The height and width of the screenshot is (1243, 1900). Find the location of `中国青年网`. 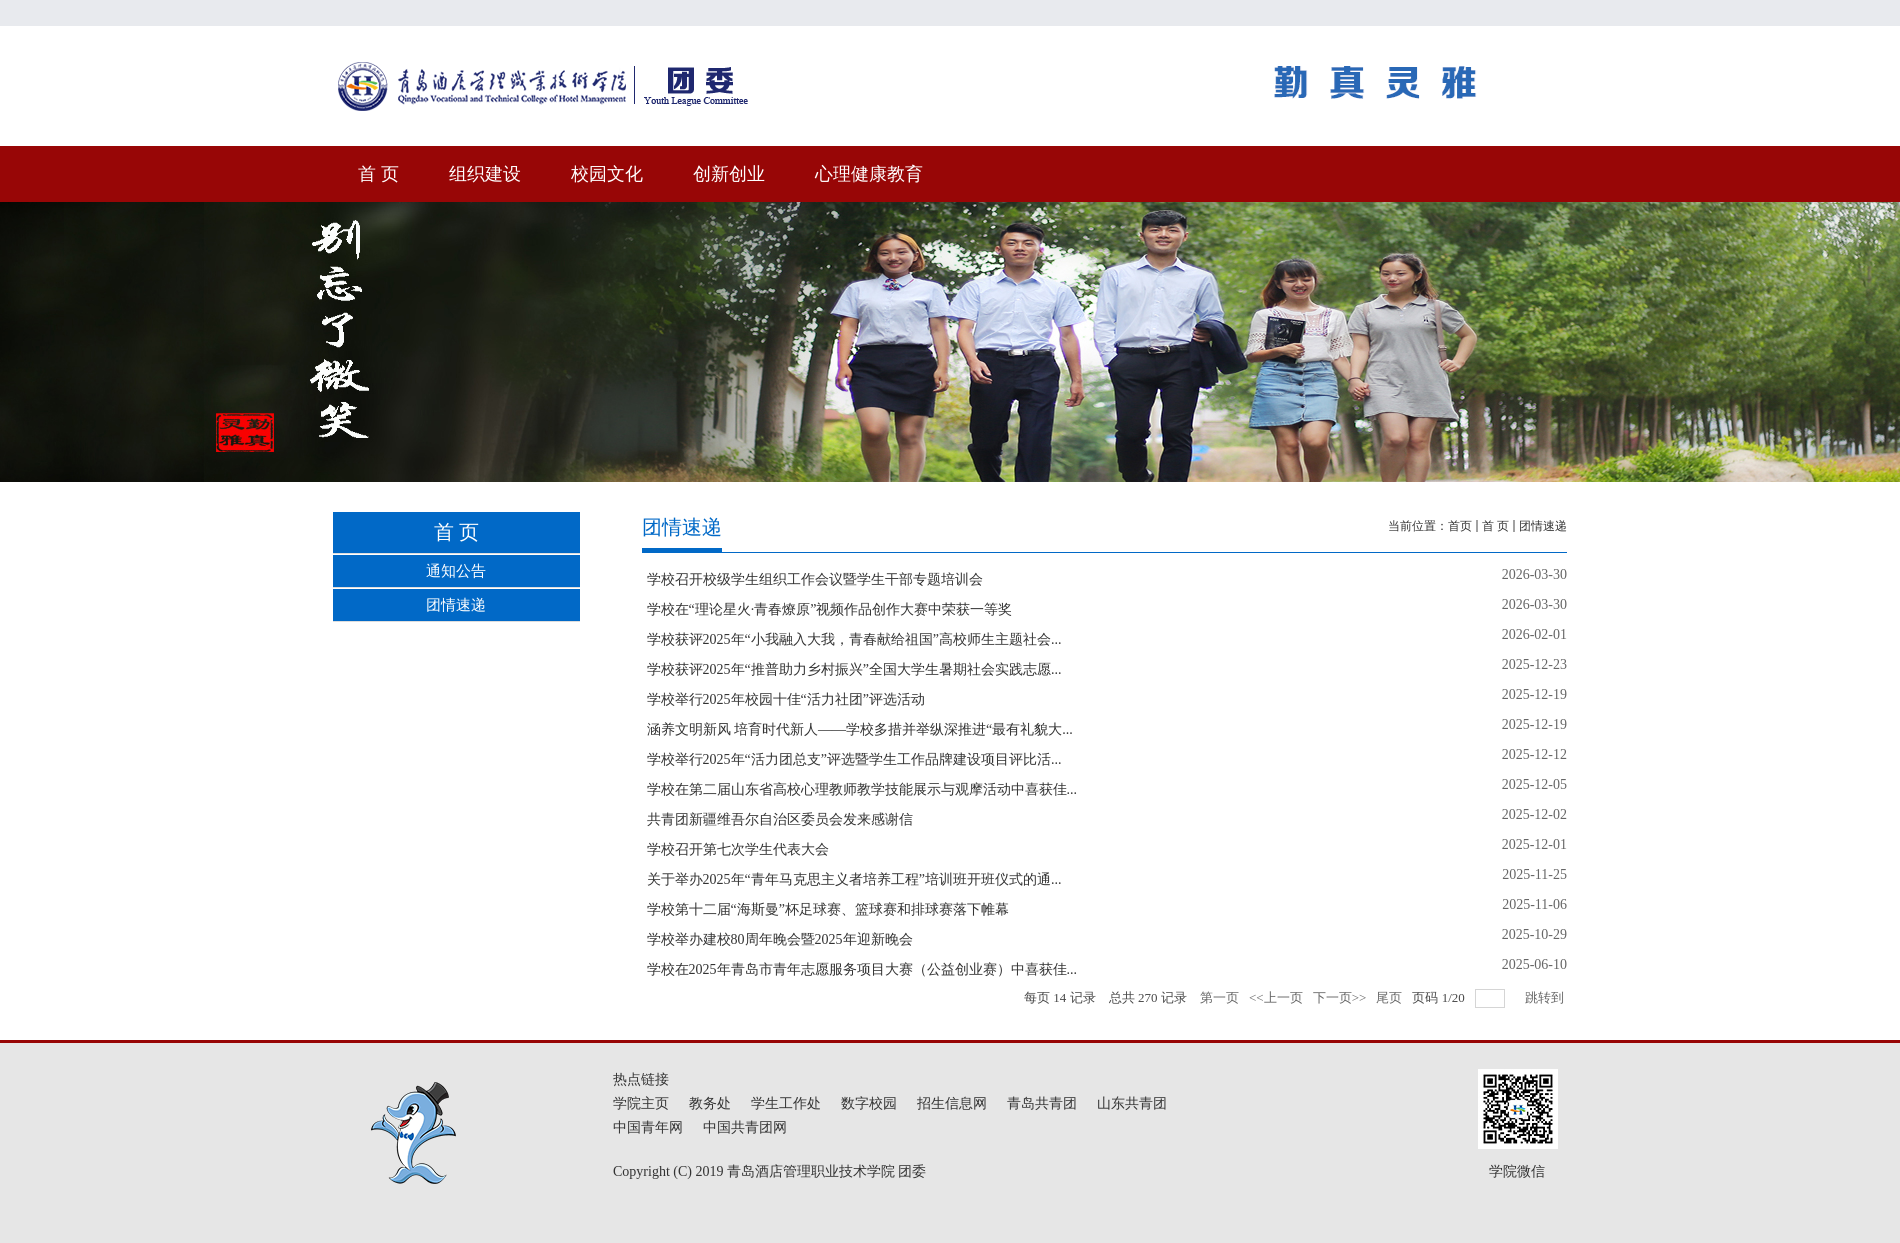

中国青年网 is located at coordinates (648, 1127).